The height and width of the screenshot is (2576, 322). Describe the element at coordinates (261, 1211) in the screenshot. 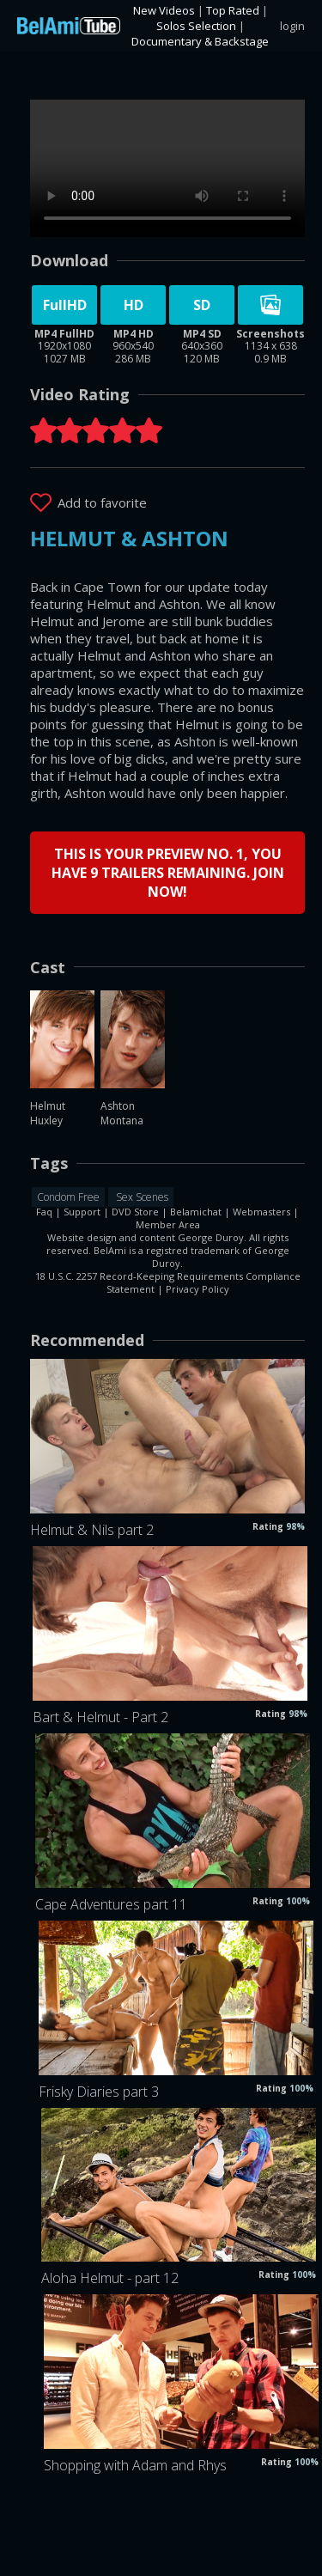

I see `Webmasters` at that location.